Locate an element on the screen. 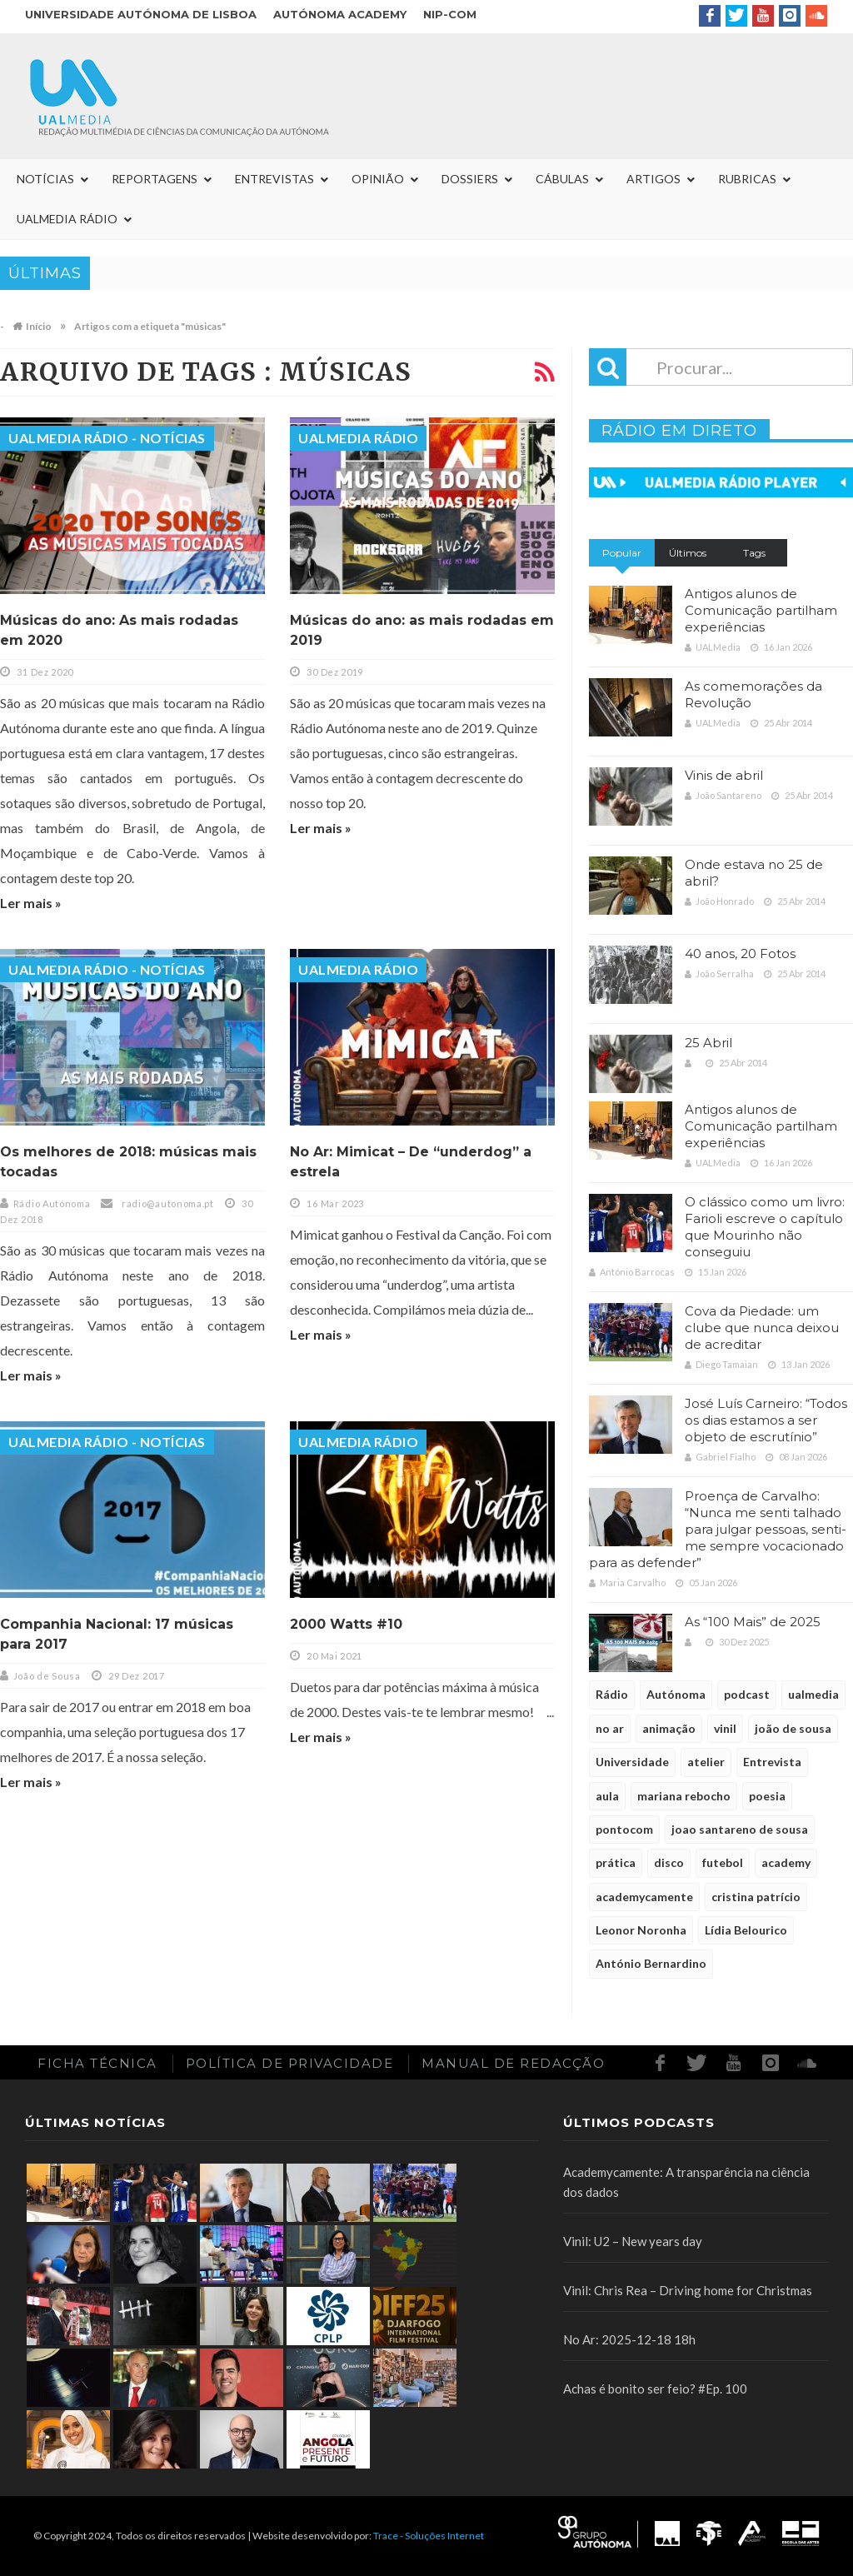  ualmedia is located at coordinates (813, 1694).